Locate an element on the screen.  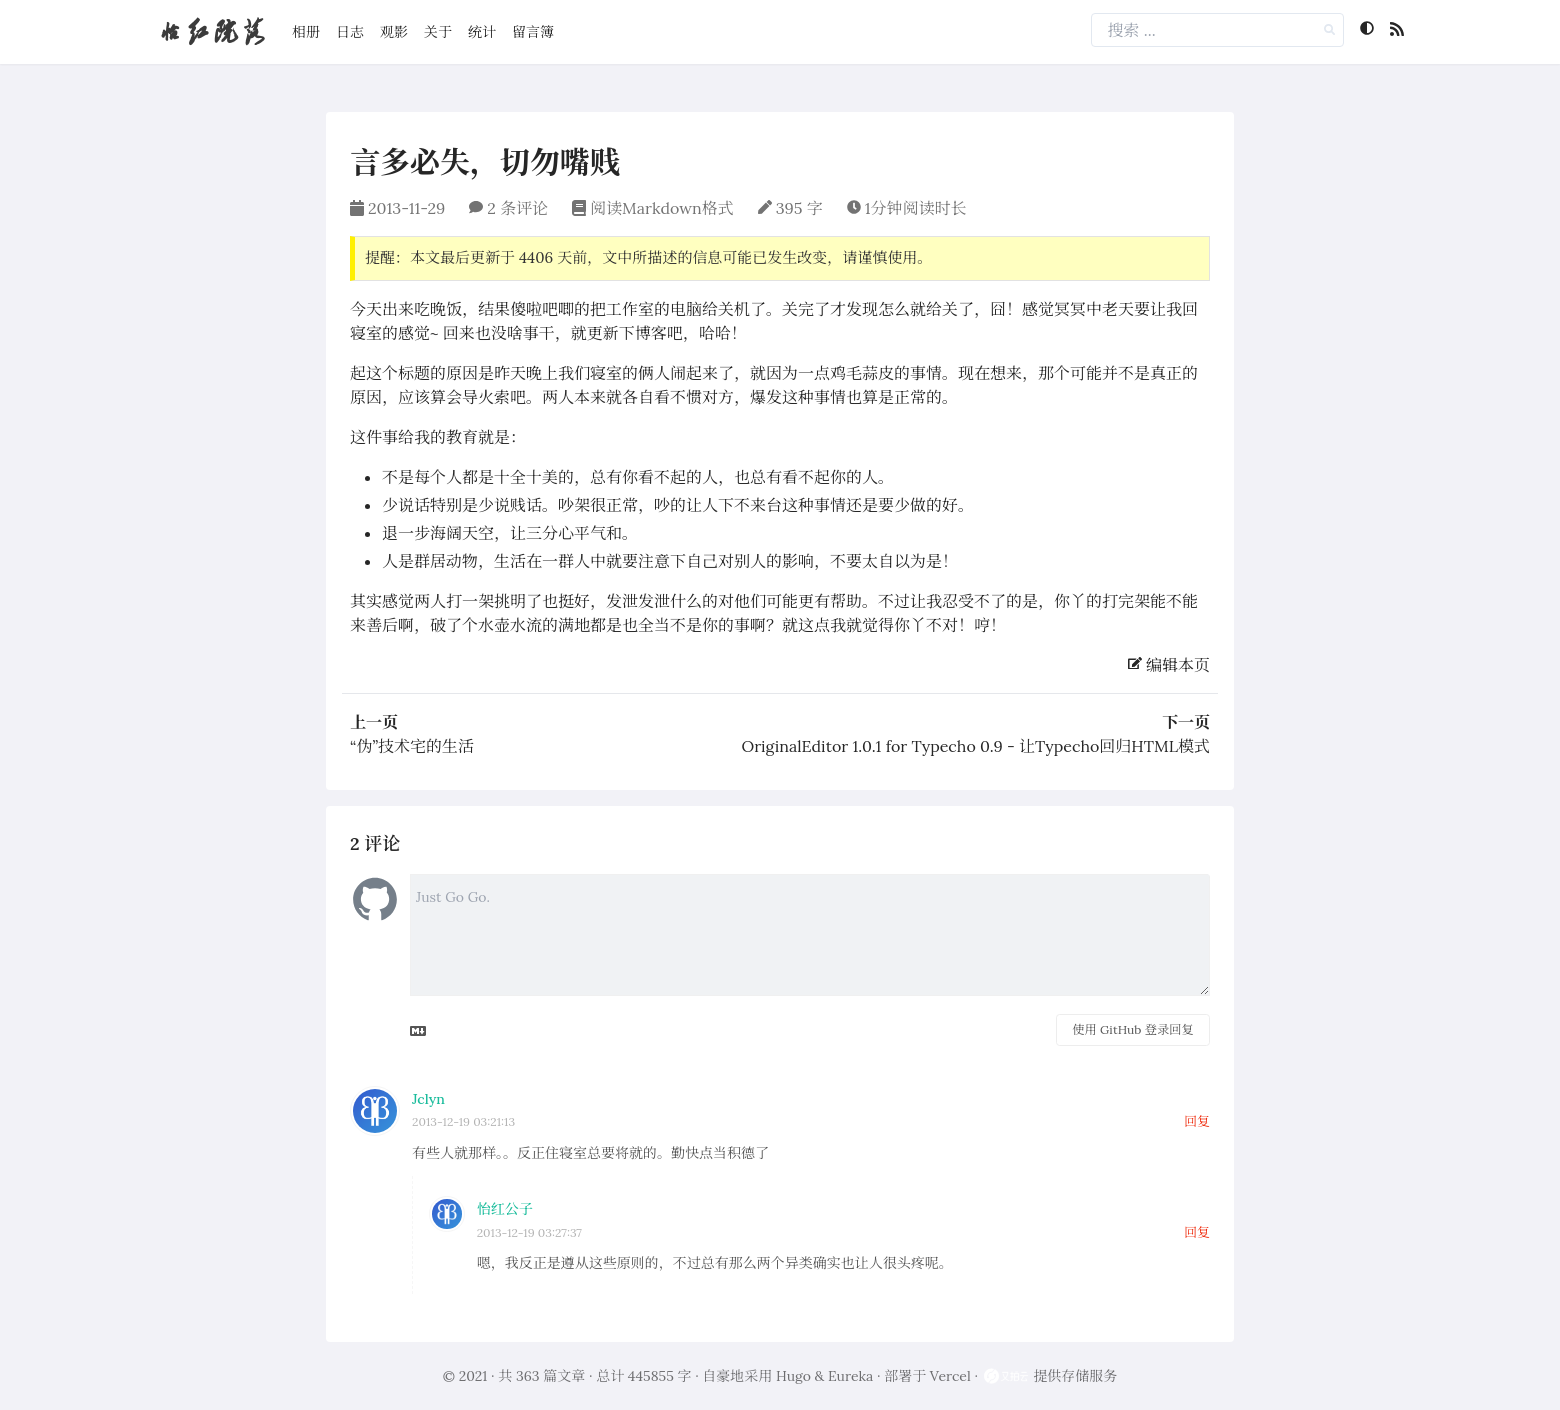
留言簿 is located at coordinates (533, 32).